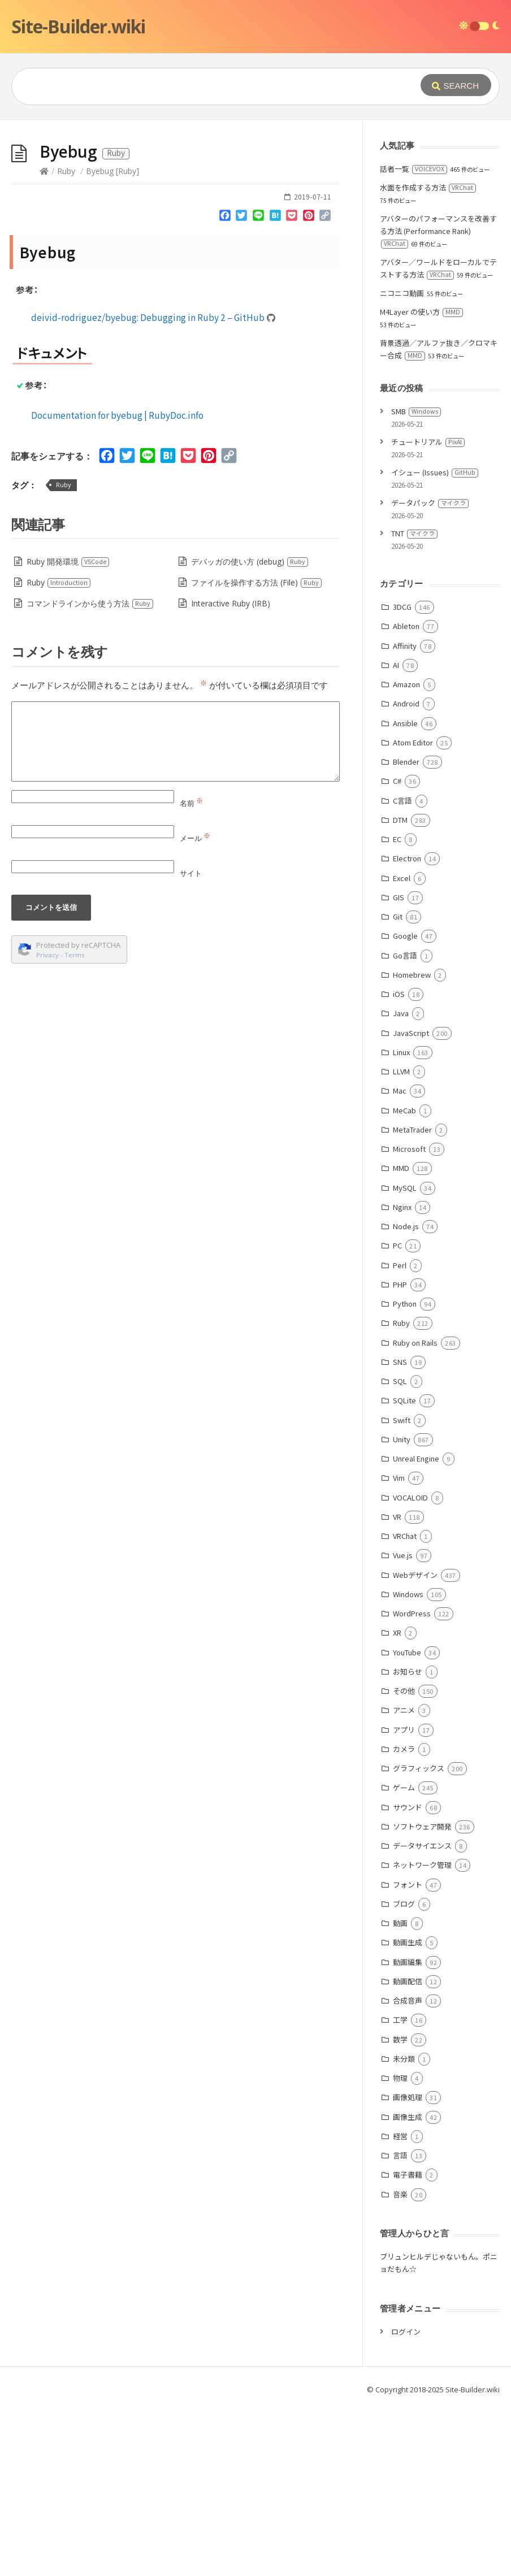  I want to click on AI, so click(396, 834).